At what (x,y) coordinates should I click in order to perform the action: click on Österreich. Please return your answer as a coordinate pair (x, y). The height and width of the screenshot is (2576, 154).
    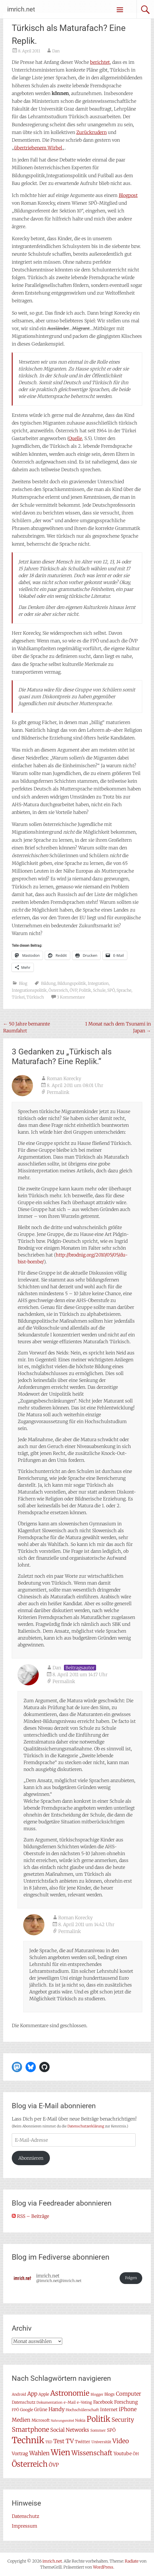
    Looking at the image, I should click on (58, 990).